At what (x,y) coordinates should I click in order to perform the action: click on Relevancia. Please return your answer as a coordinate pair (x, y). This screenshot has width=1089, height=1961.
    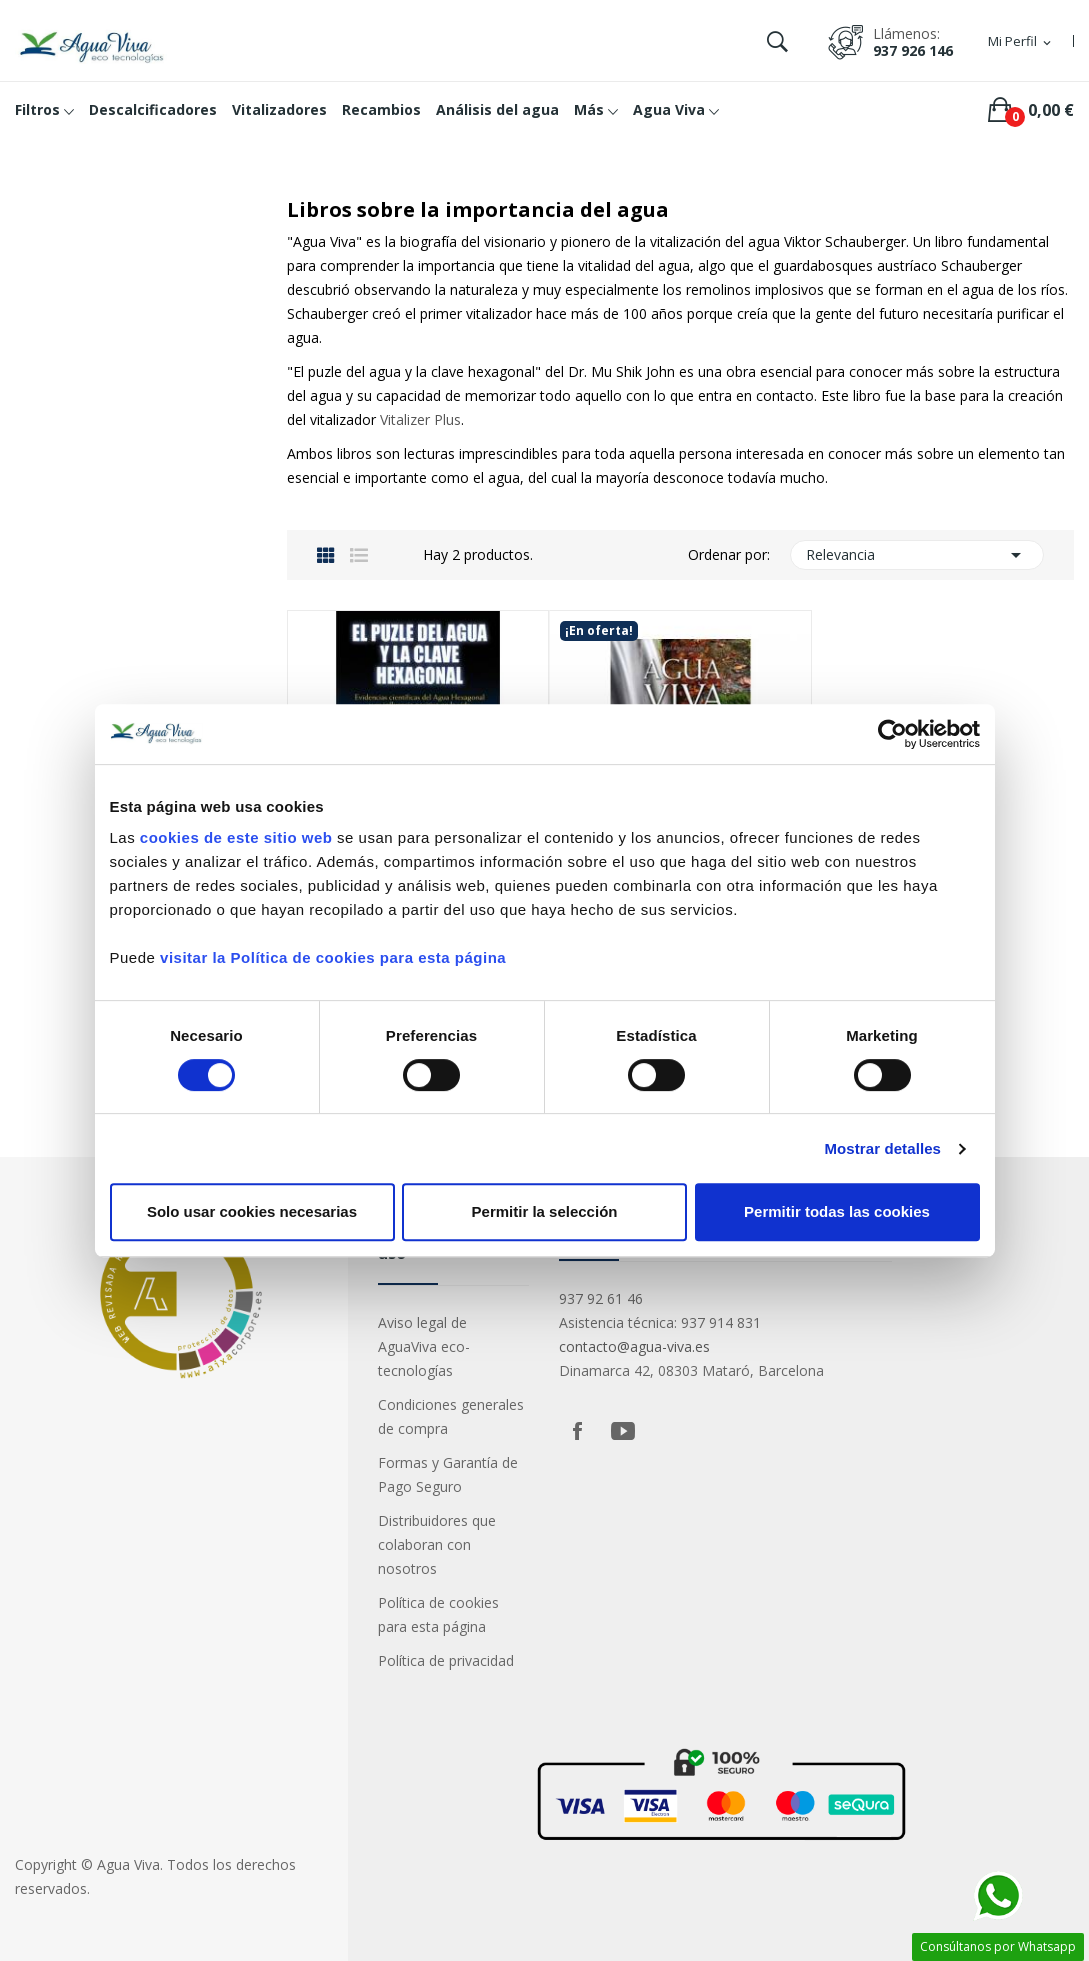
    Looking at the image, I should click on (917, 555).